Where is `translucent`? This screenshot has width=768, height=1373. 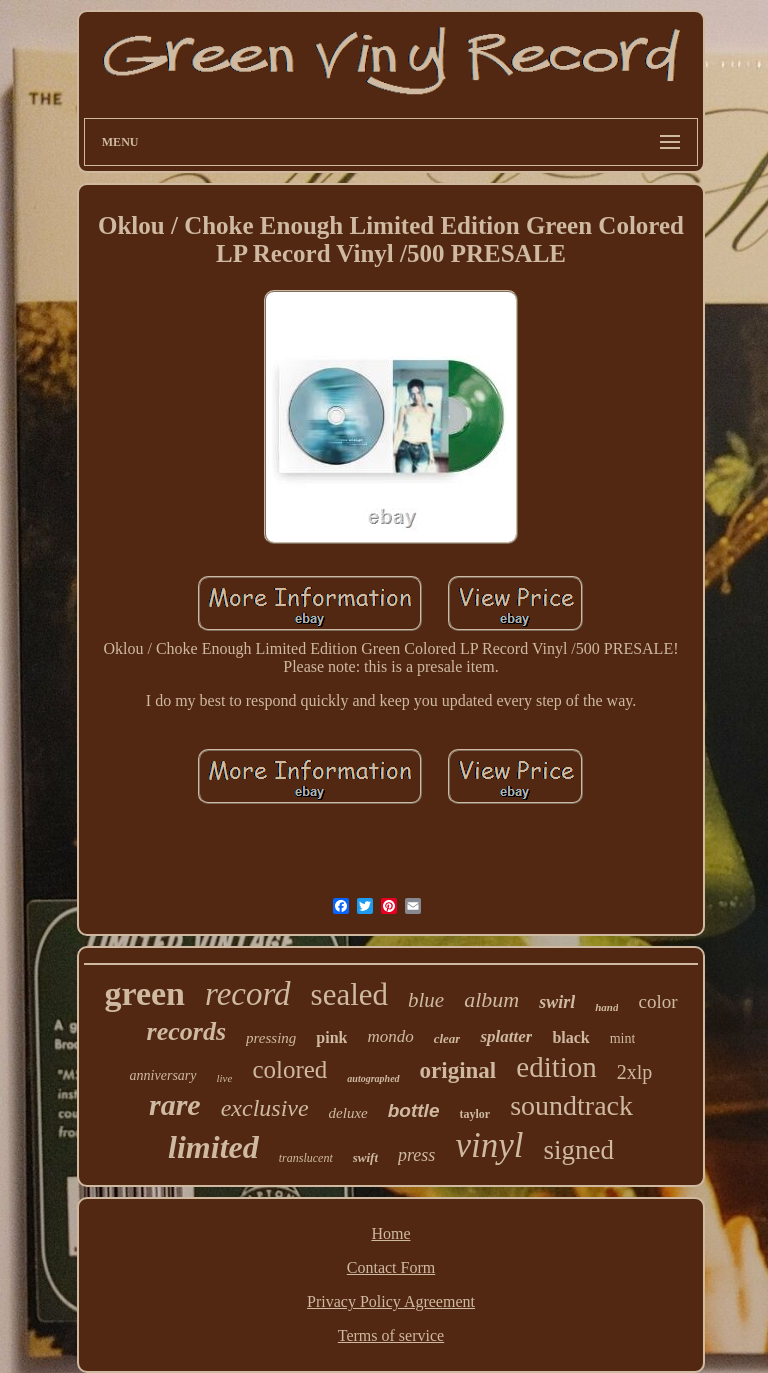
translucent is located at coordinates (306, 1158).